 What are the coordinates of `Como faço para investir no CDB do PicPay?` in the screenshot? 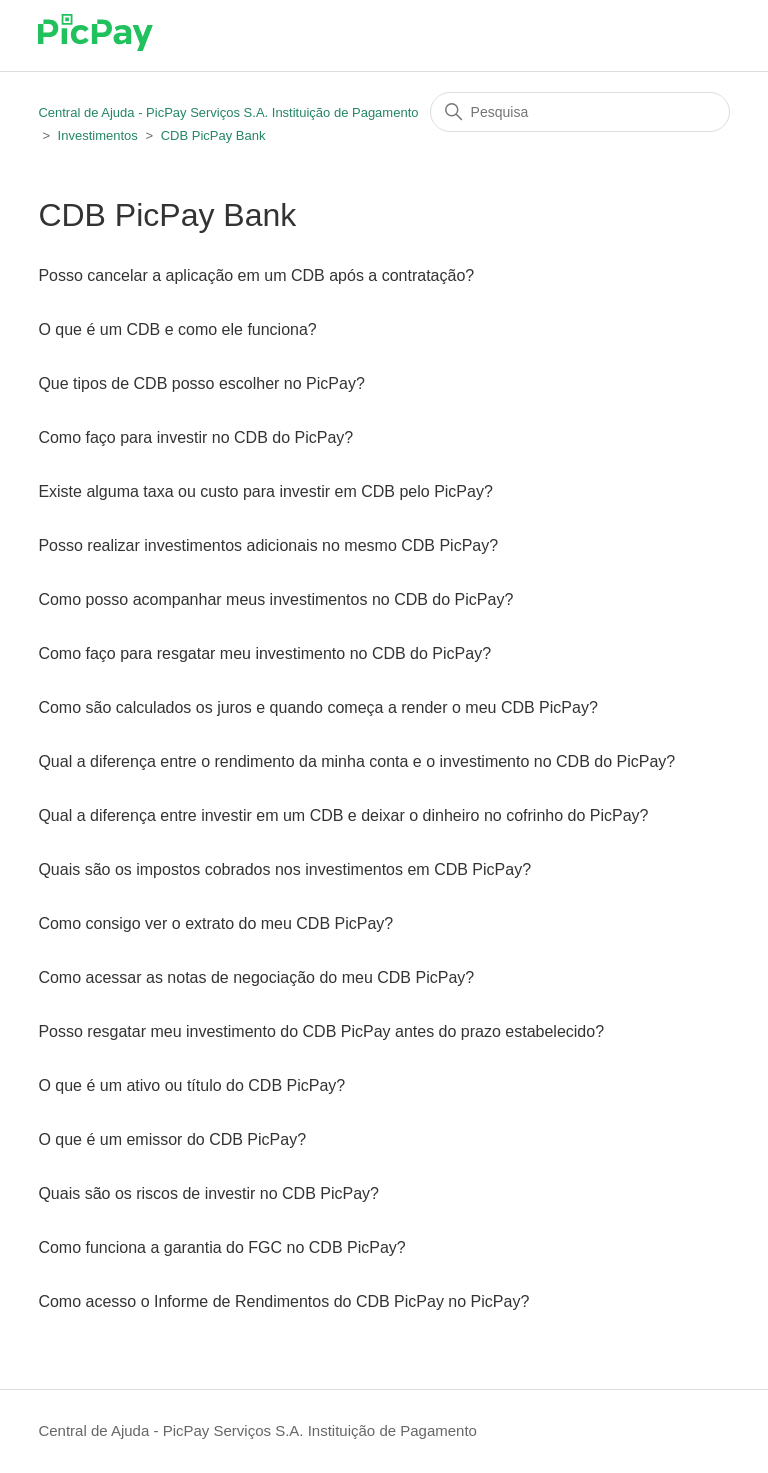 It's located at (195, 437).